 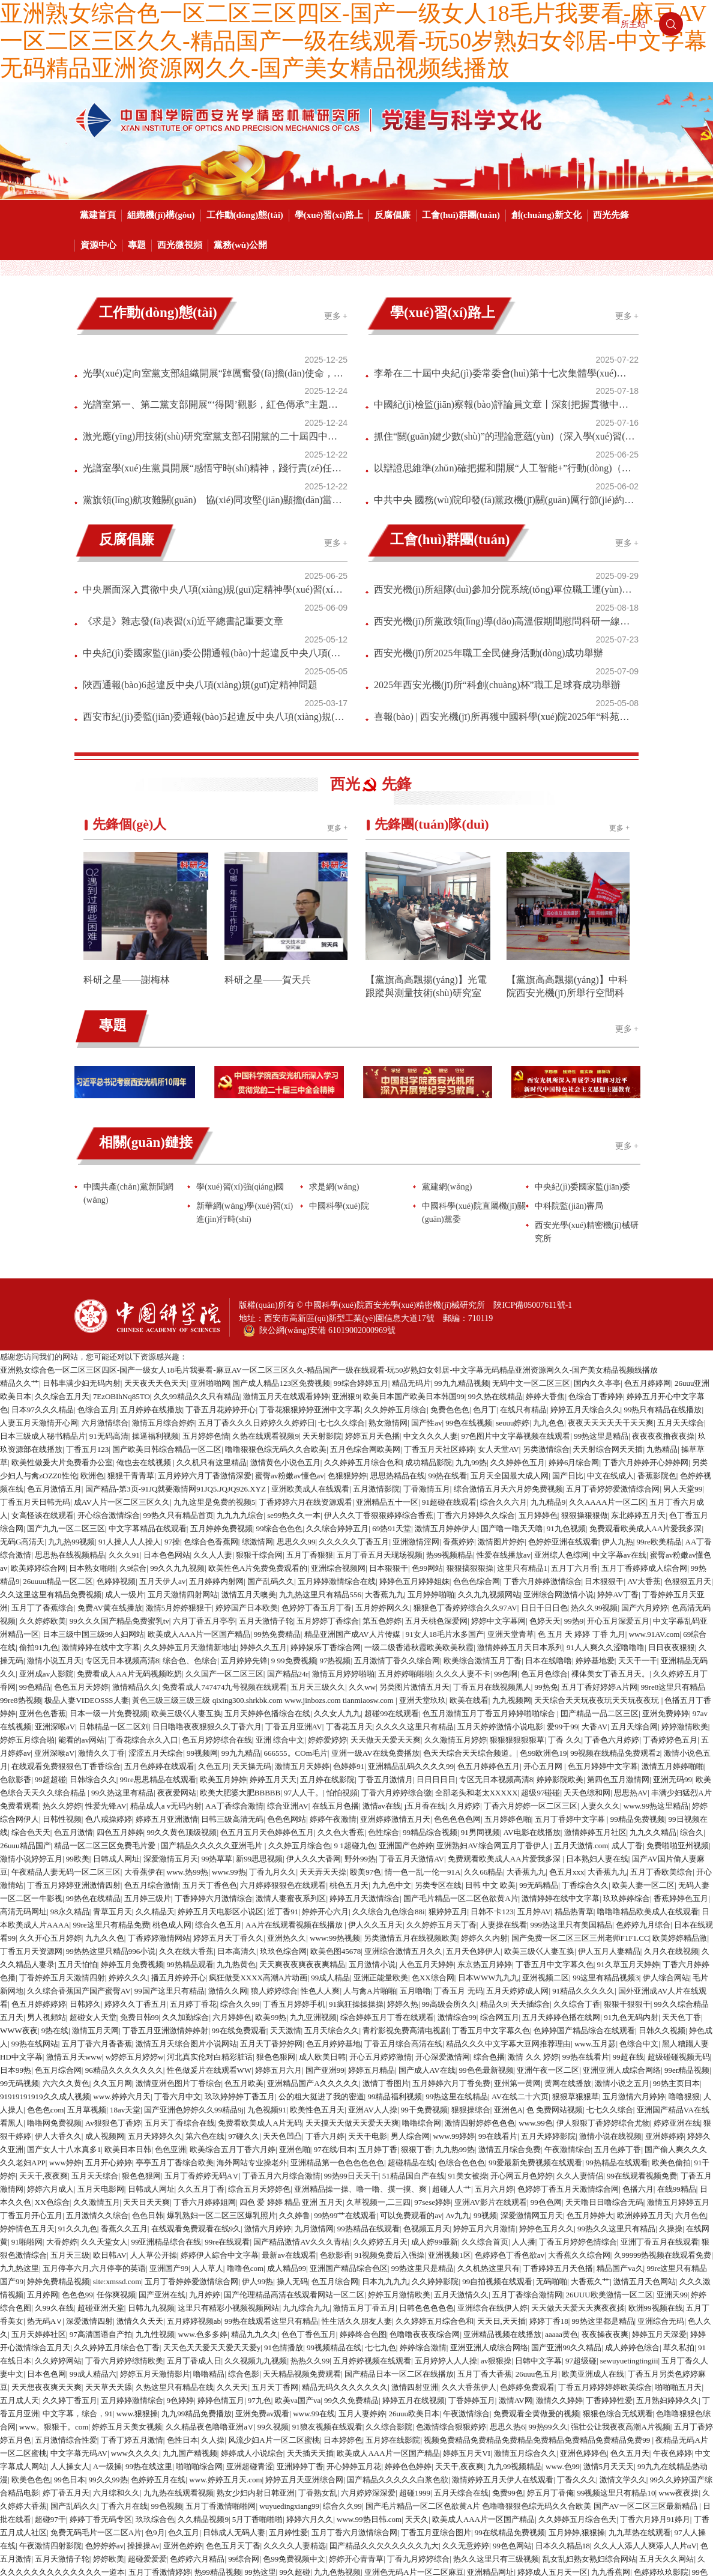 I want to click on 99无码视频, so click(x=19, y=1961).